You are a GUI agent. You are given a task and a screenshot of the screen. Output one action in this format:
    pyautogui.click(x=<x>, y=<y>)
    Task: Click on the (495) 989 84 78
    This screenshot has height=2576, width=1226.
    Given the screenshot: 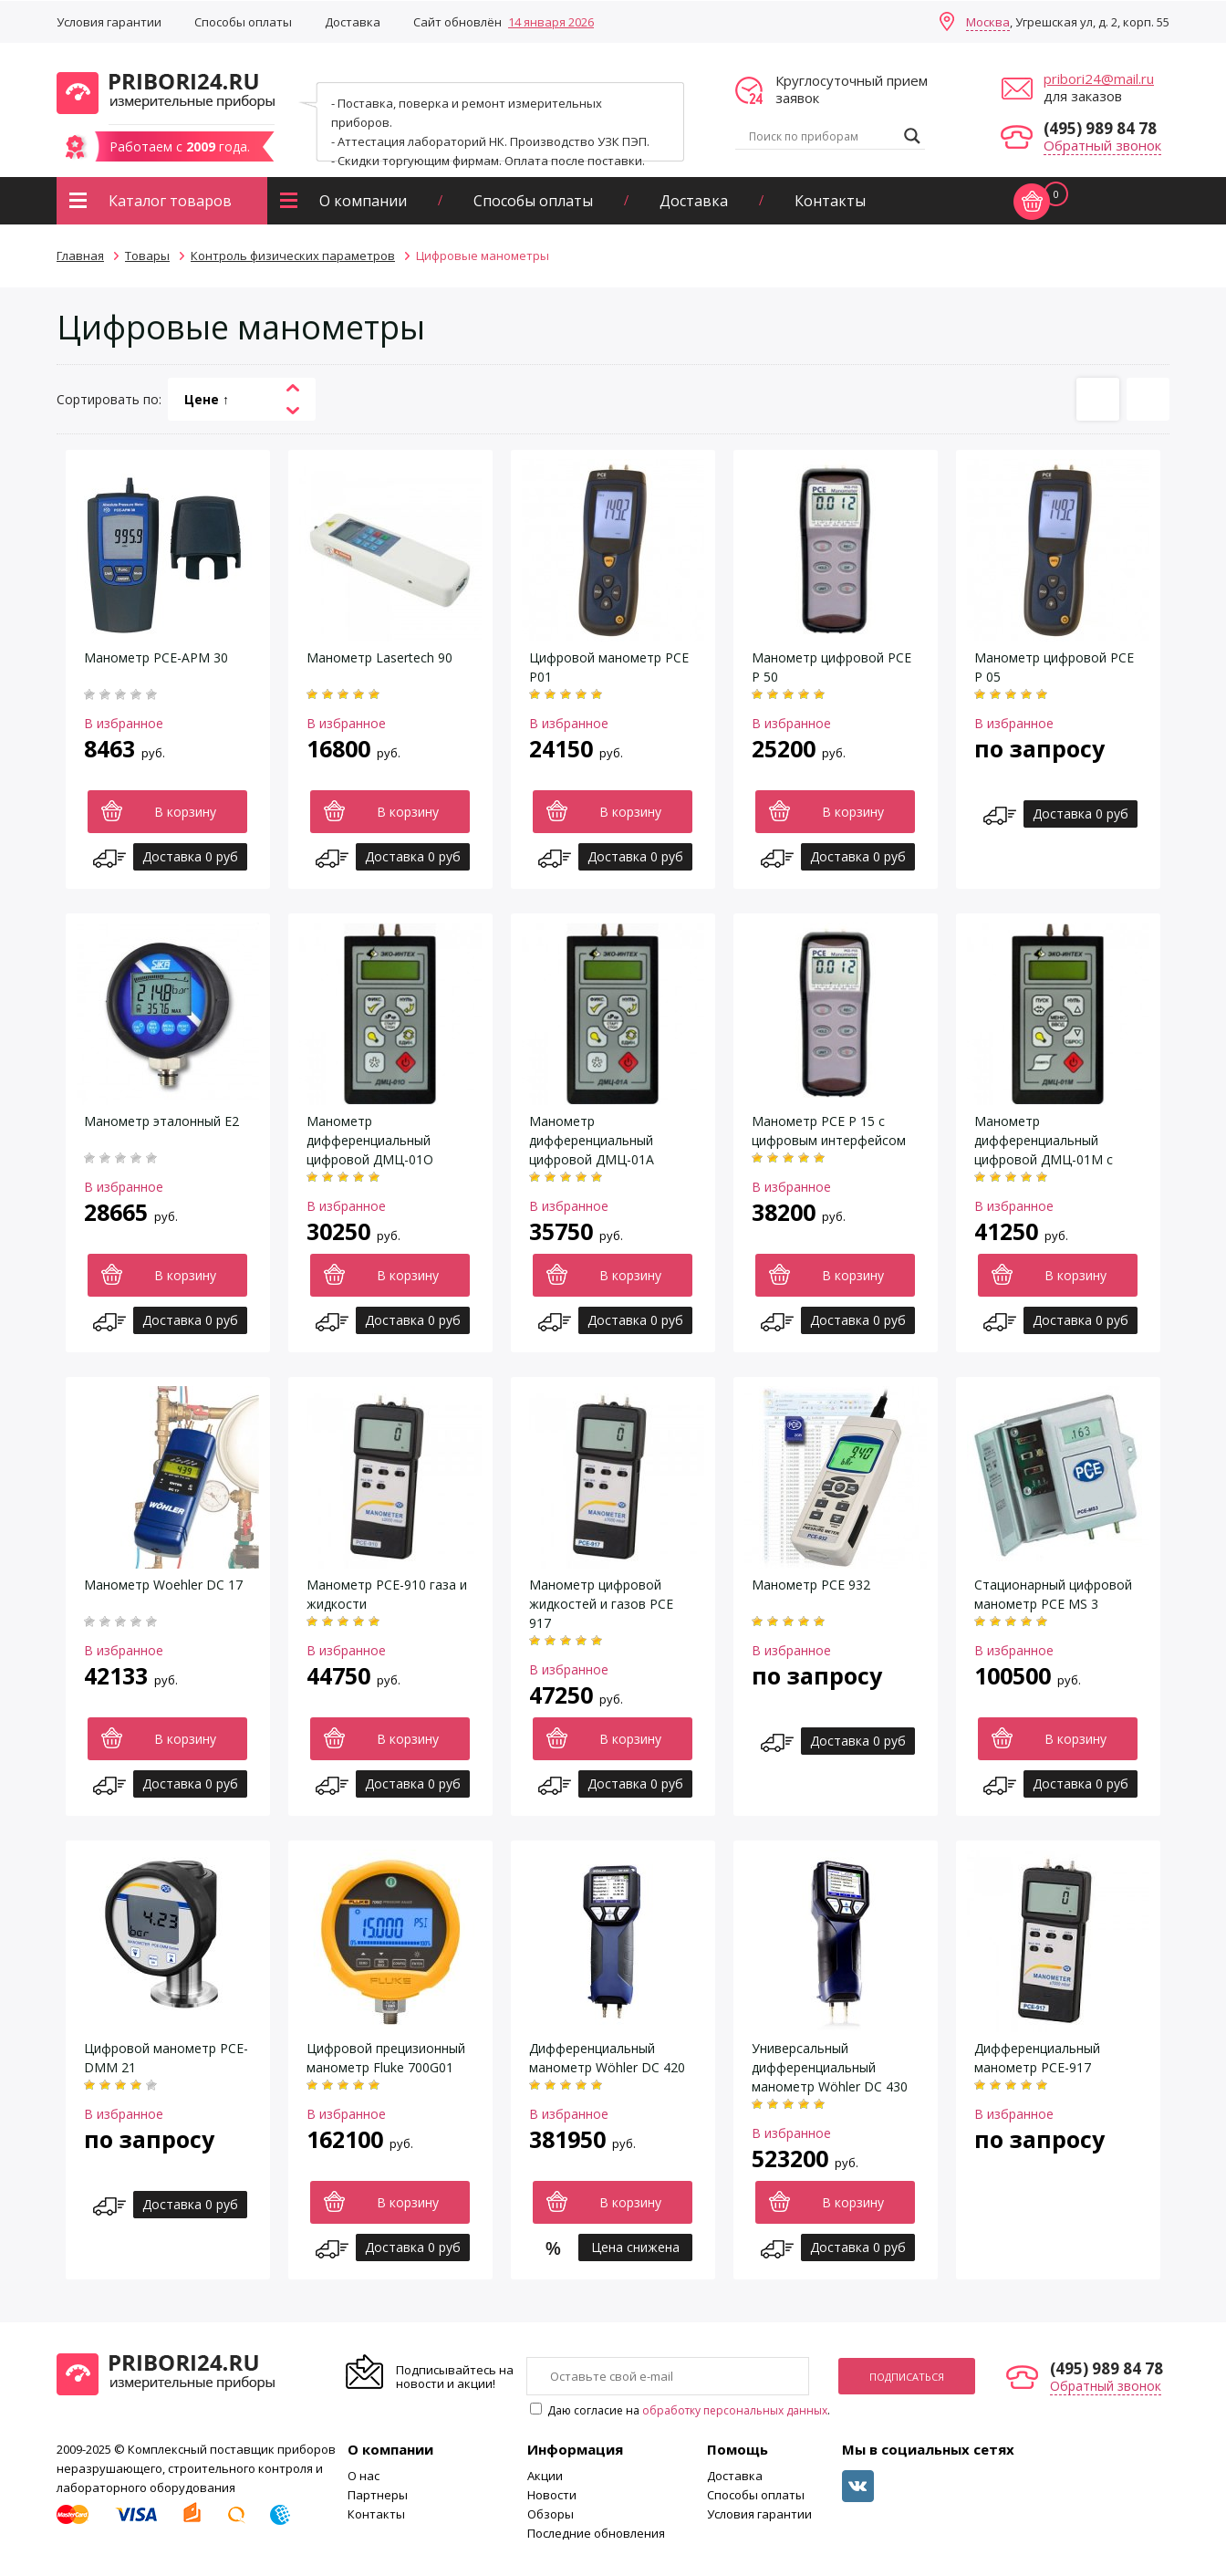 What is the action you would take?
    pyautogui.click(x=1100, y=128)
    